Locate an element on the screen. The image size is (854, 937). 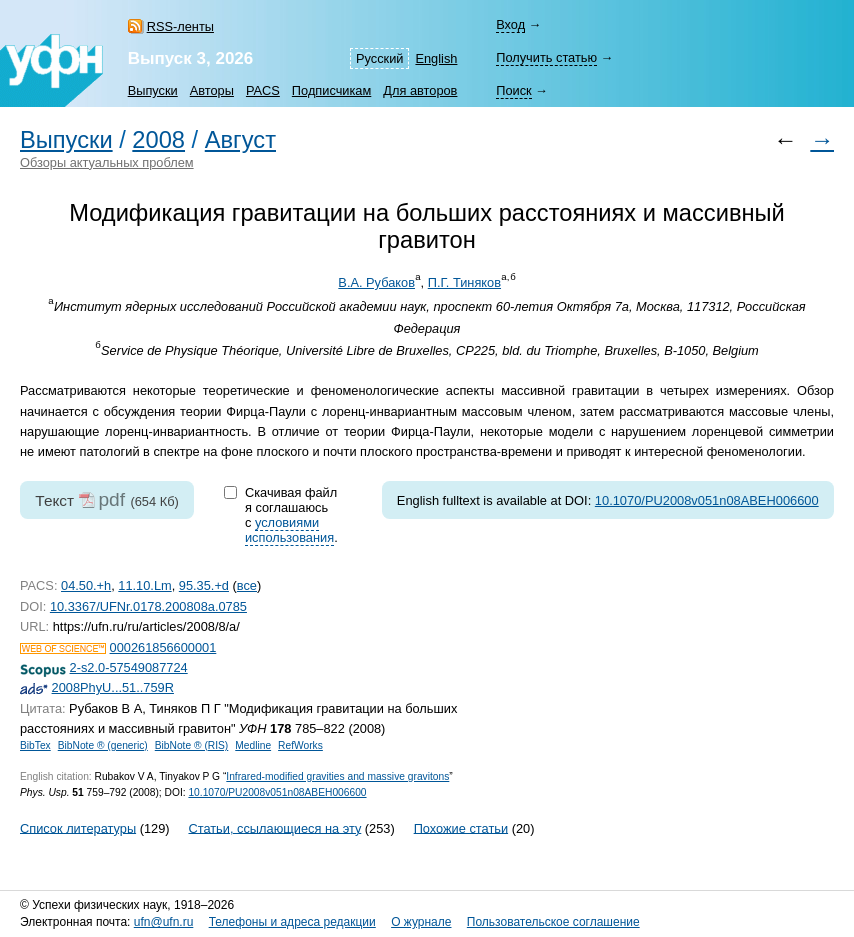
Infrared-modified gravities and massive gravitons is located at coordinates (337, 776).